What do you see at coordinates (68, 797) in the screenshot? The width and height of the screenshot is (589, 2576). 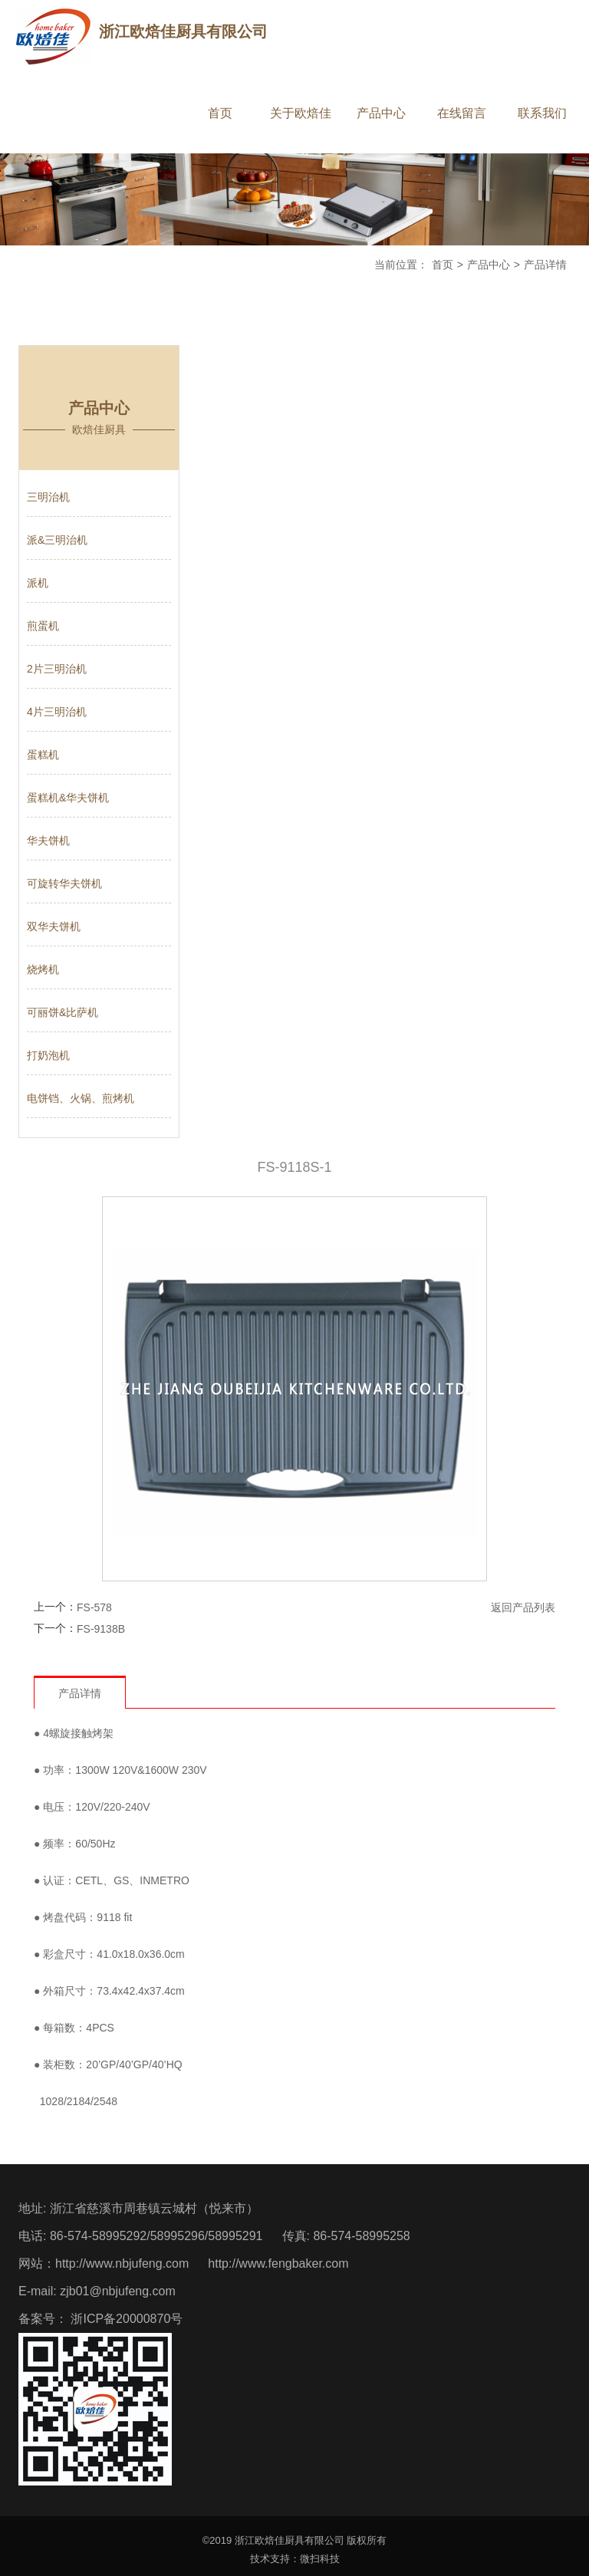 I see `蛋糕机&华夫饼机` at bounding box center [68, 797].